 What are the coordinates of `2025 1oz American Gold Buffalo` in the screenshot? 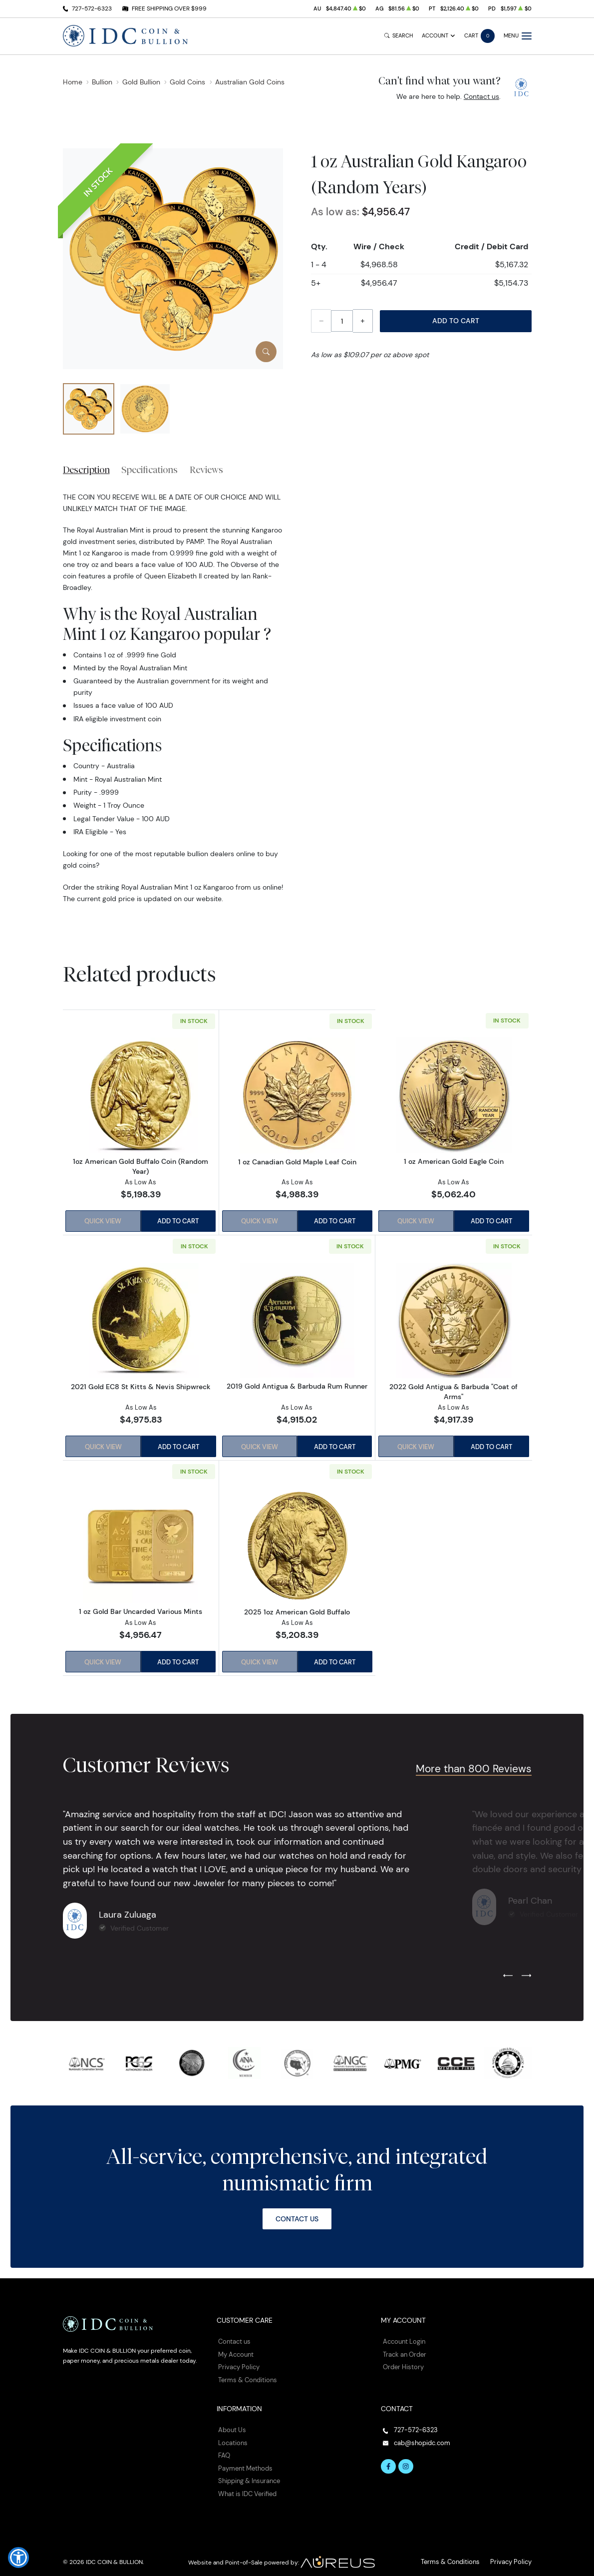 It's located at (297, 1609).